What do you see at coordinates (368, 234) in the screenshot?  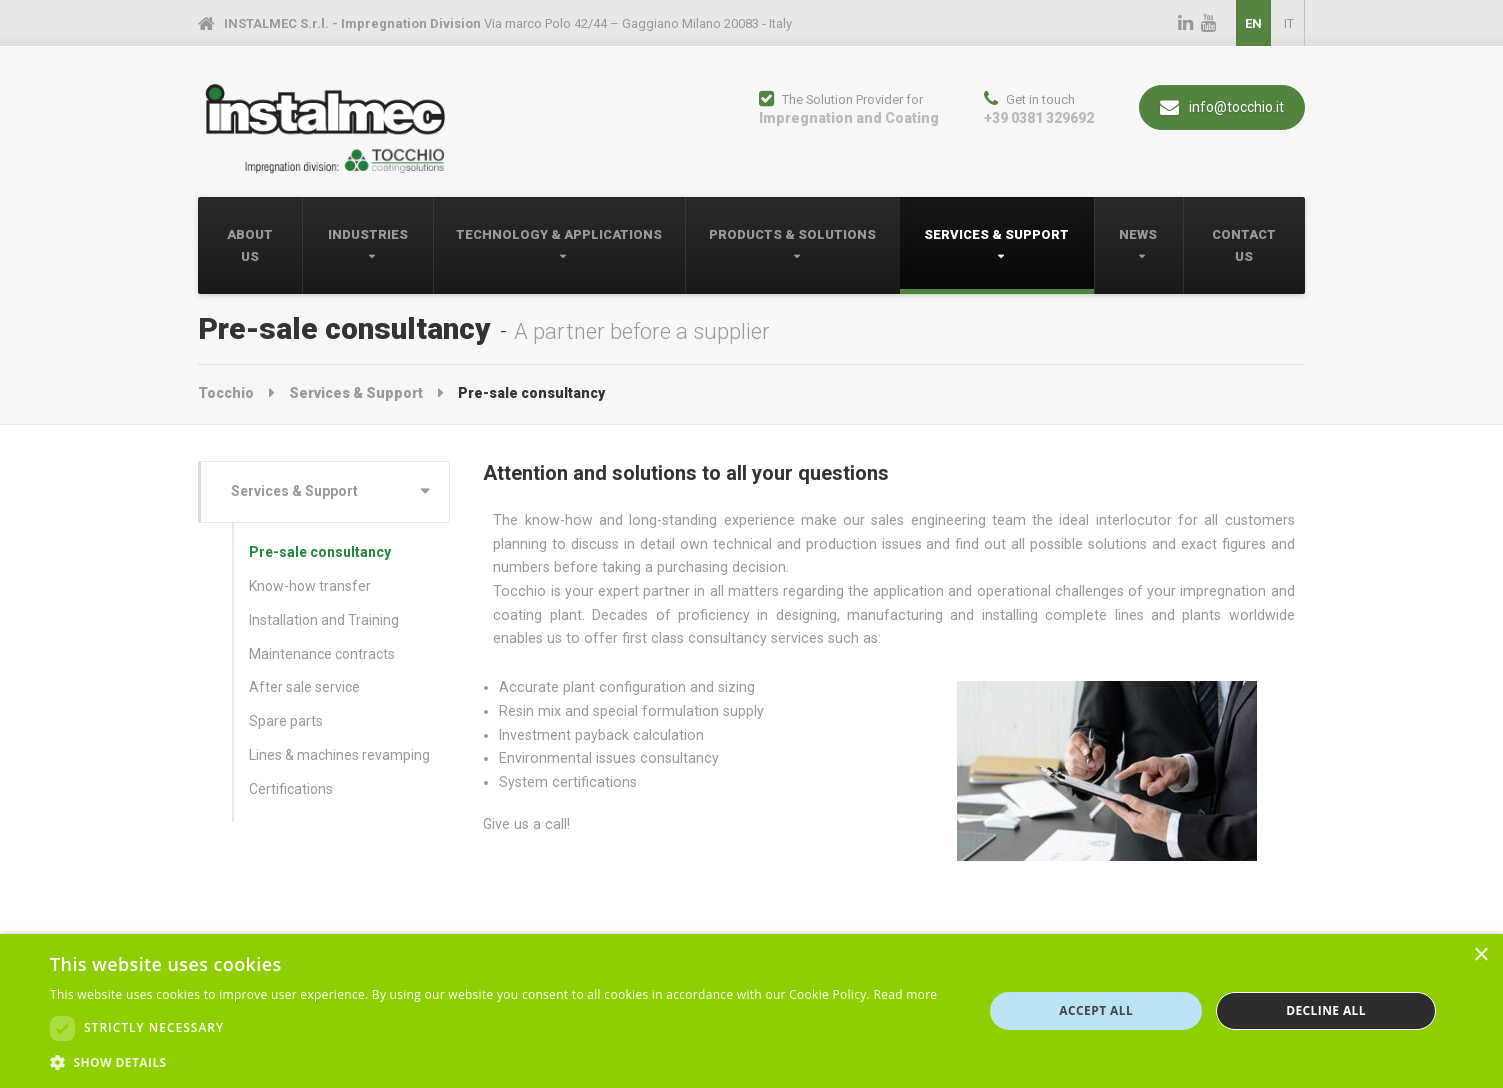 I see `Industries` at bounding box center [368, 234].